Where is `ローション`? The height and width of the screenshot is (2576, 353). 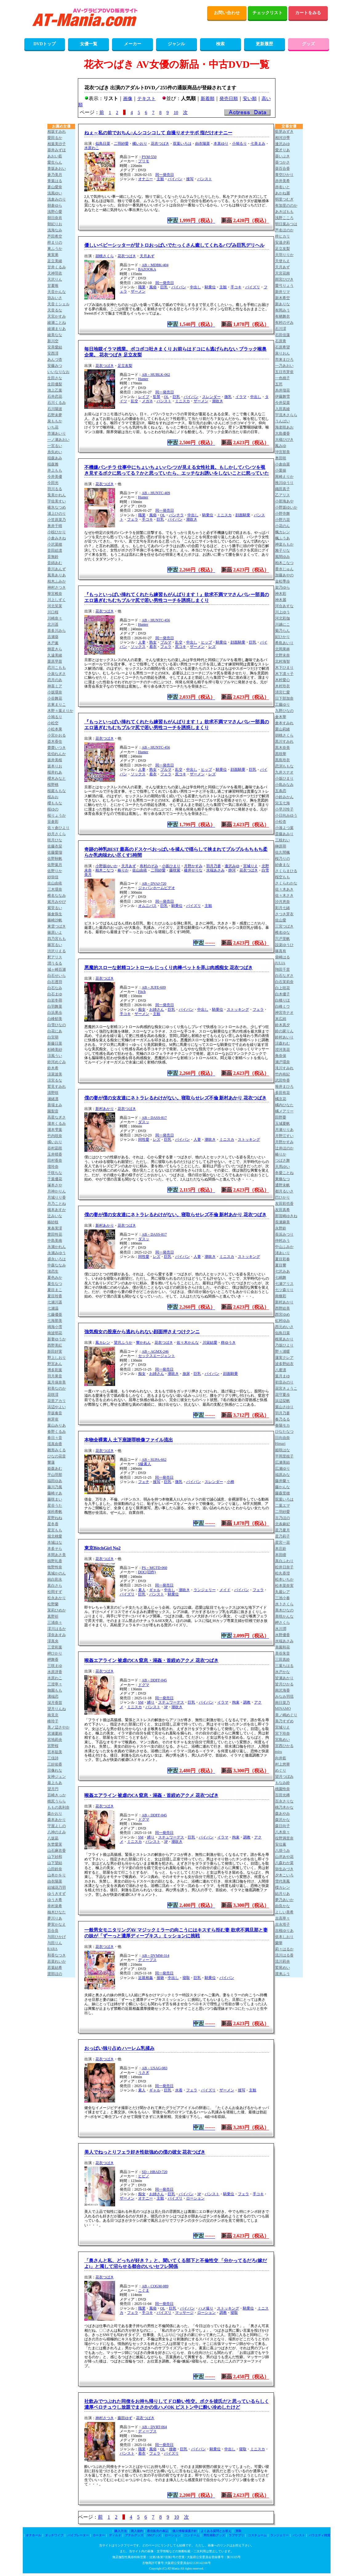 ローション is located at coordinates (195, 2198).